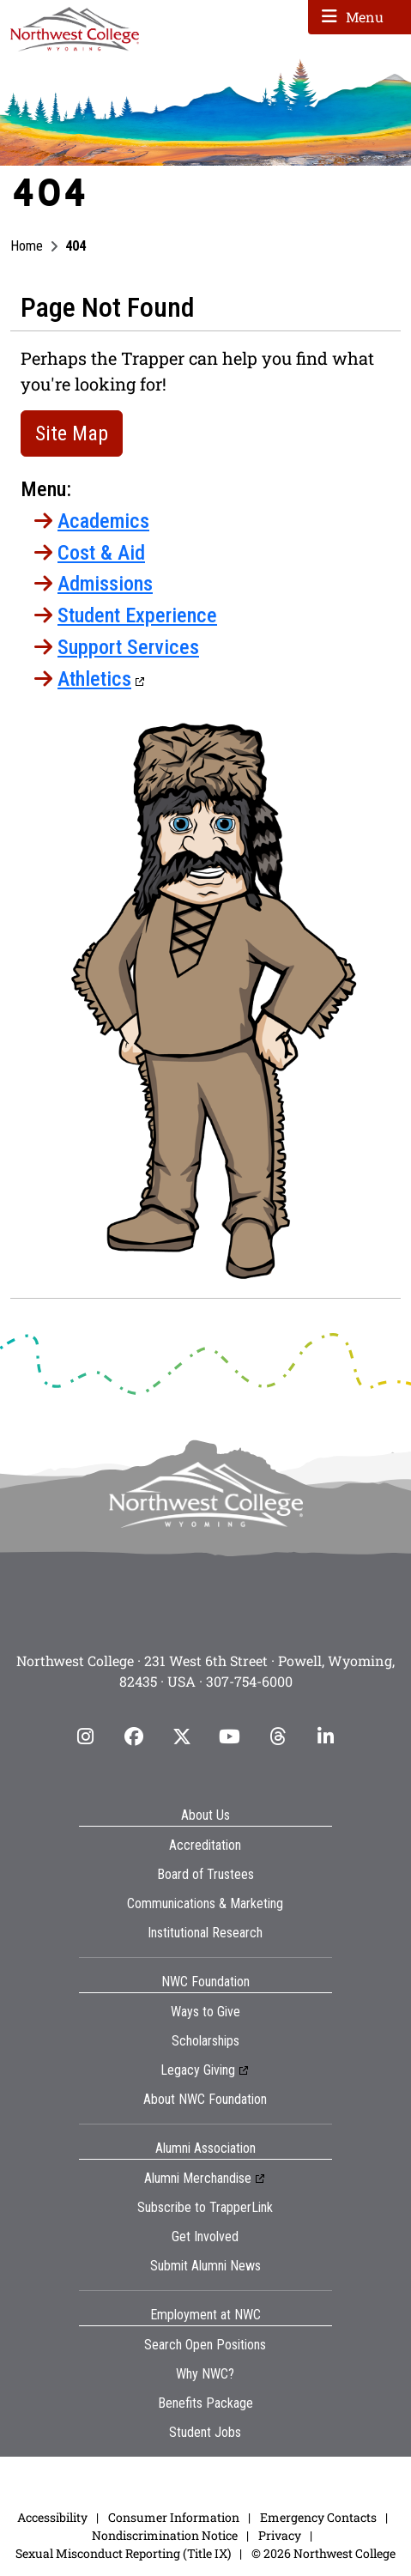  Describe the element at coordinates (123, 2553) in the screenshot. I see `Sexual Misconduct Reporting (Title IX)` at that location.